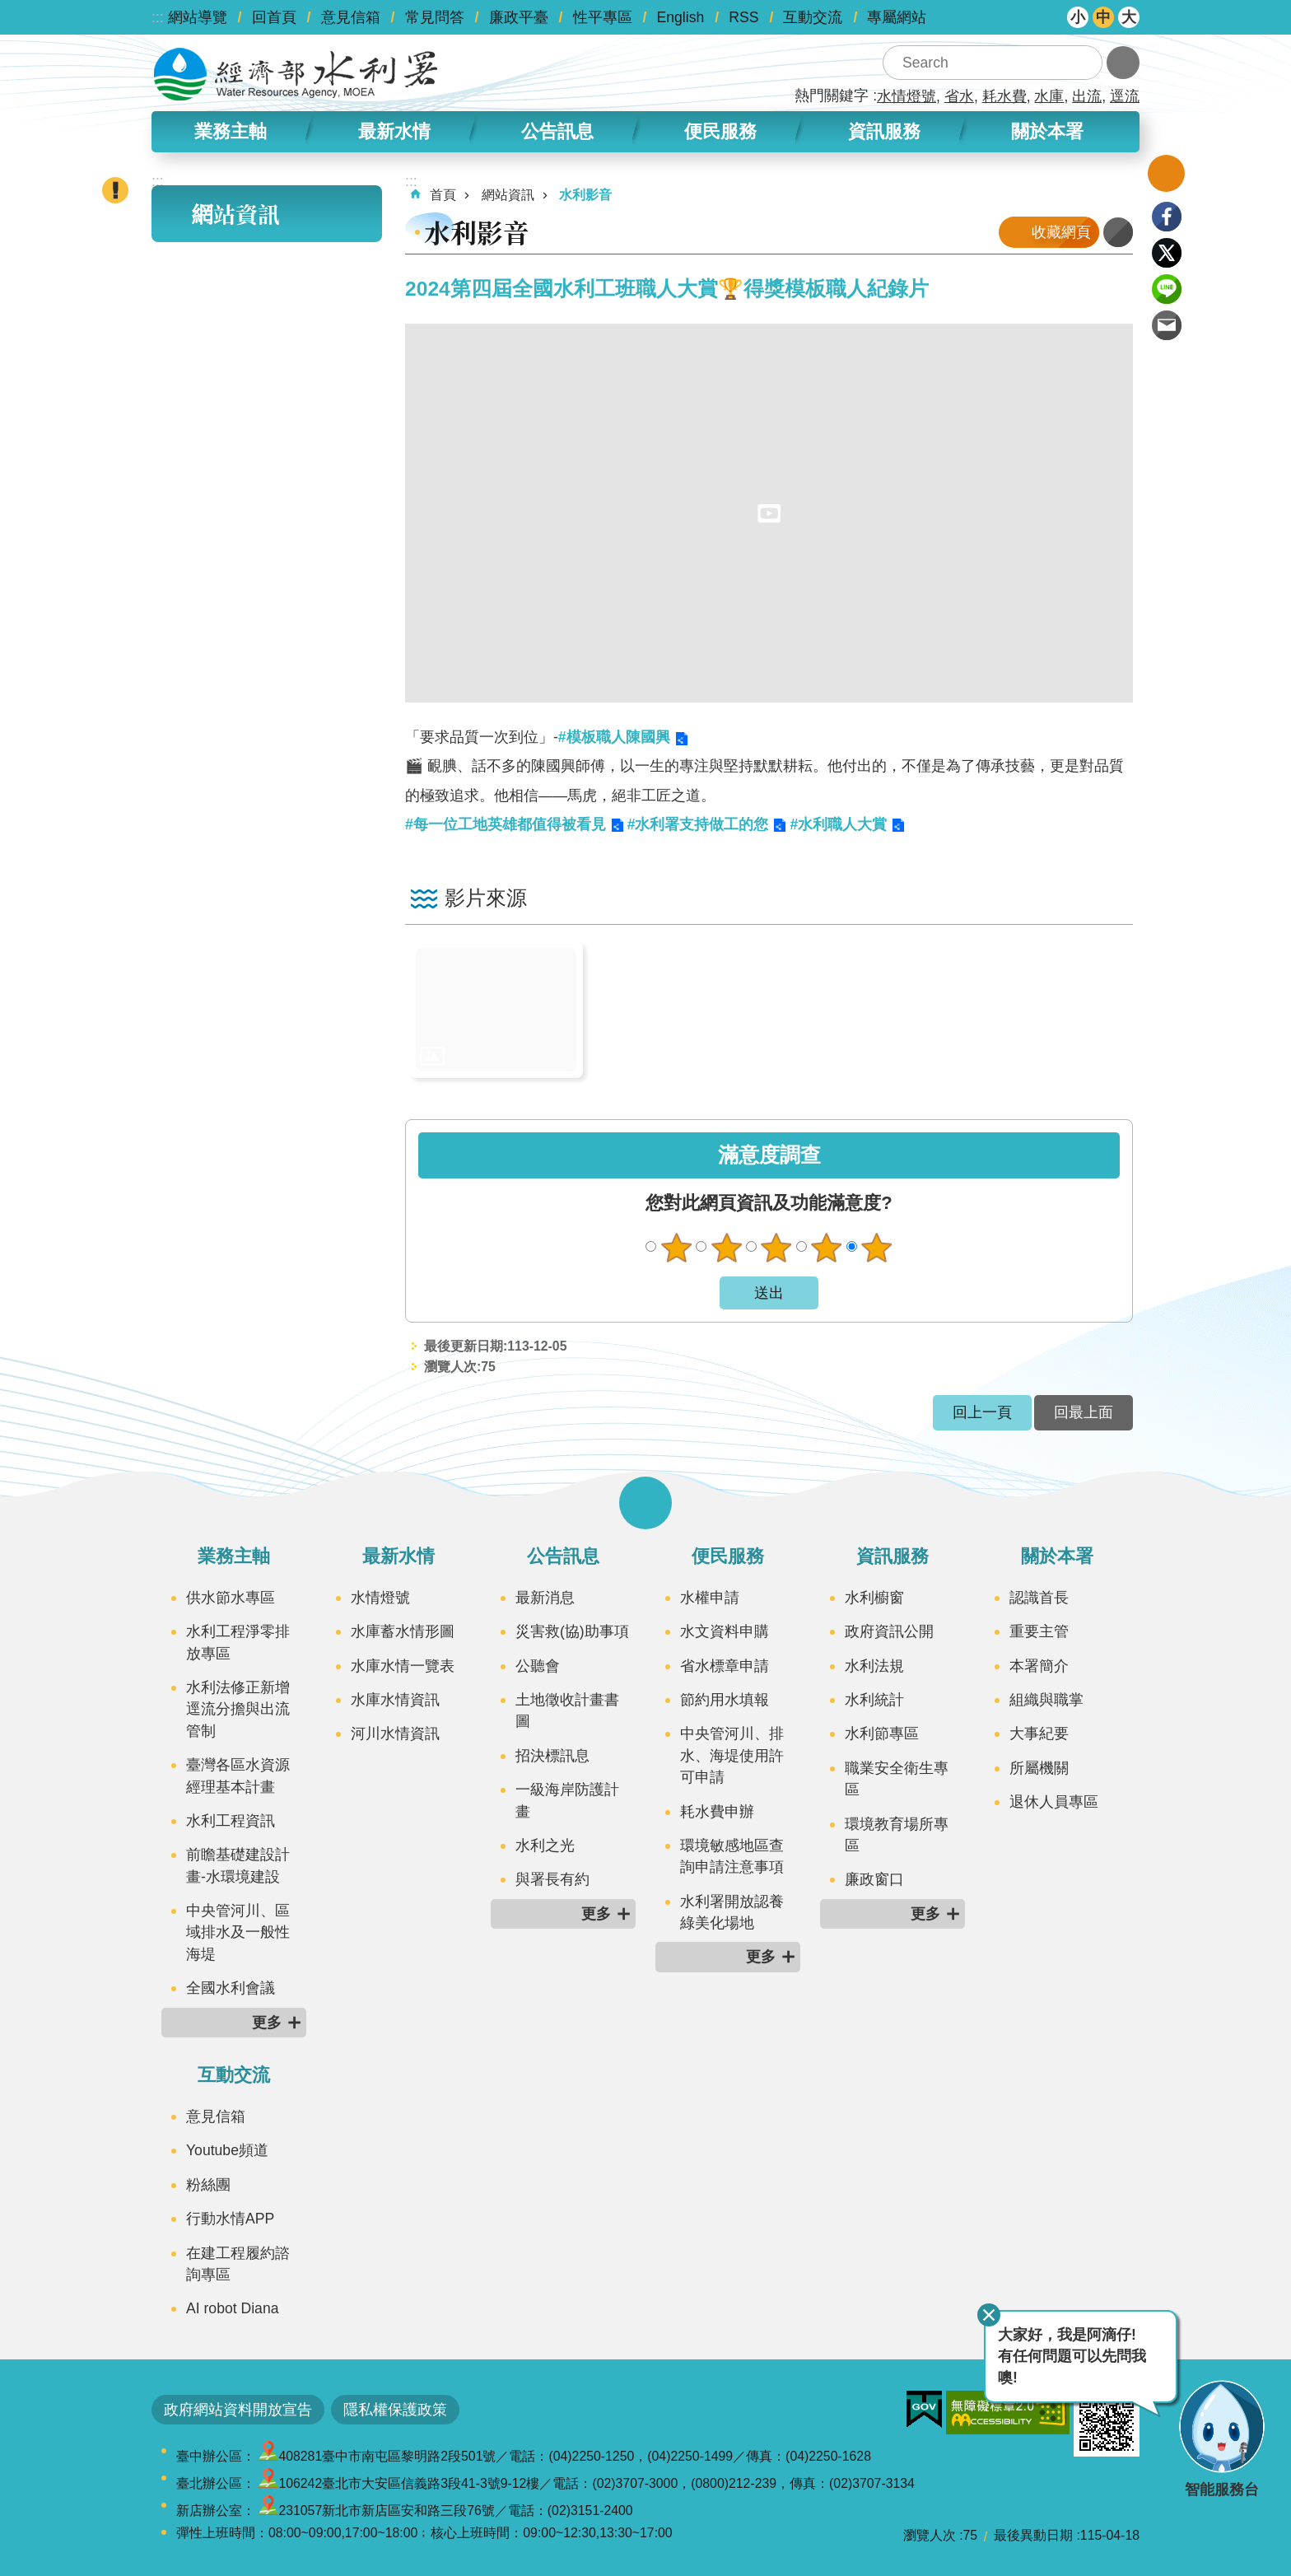 This screenshot has height=2576, width=1291. Describe the element at coordinates (1039, 1768) in the screenshot. I see `所屬機關` at that location.